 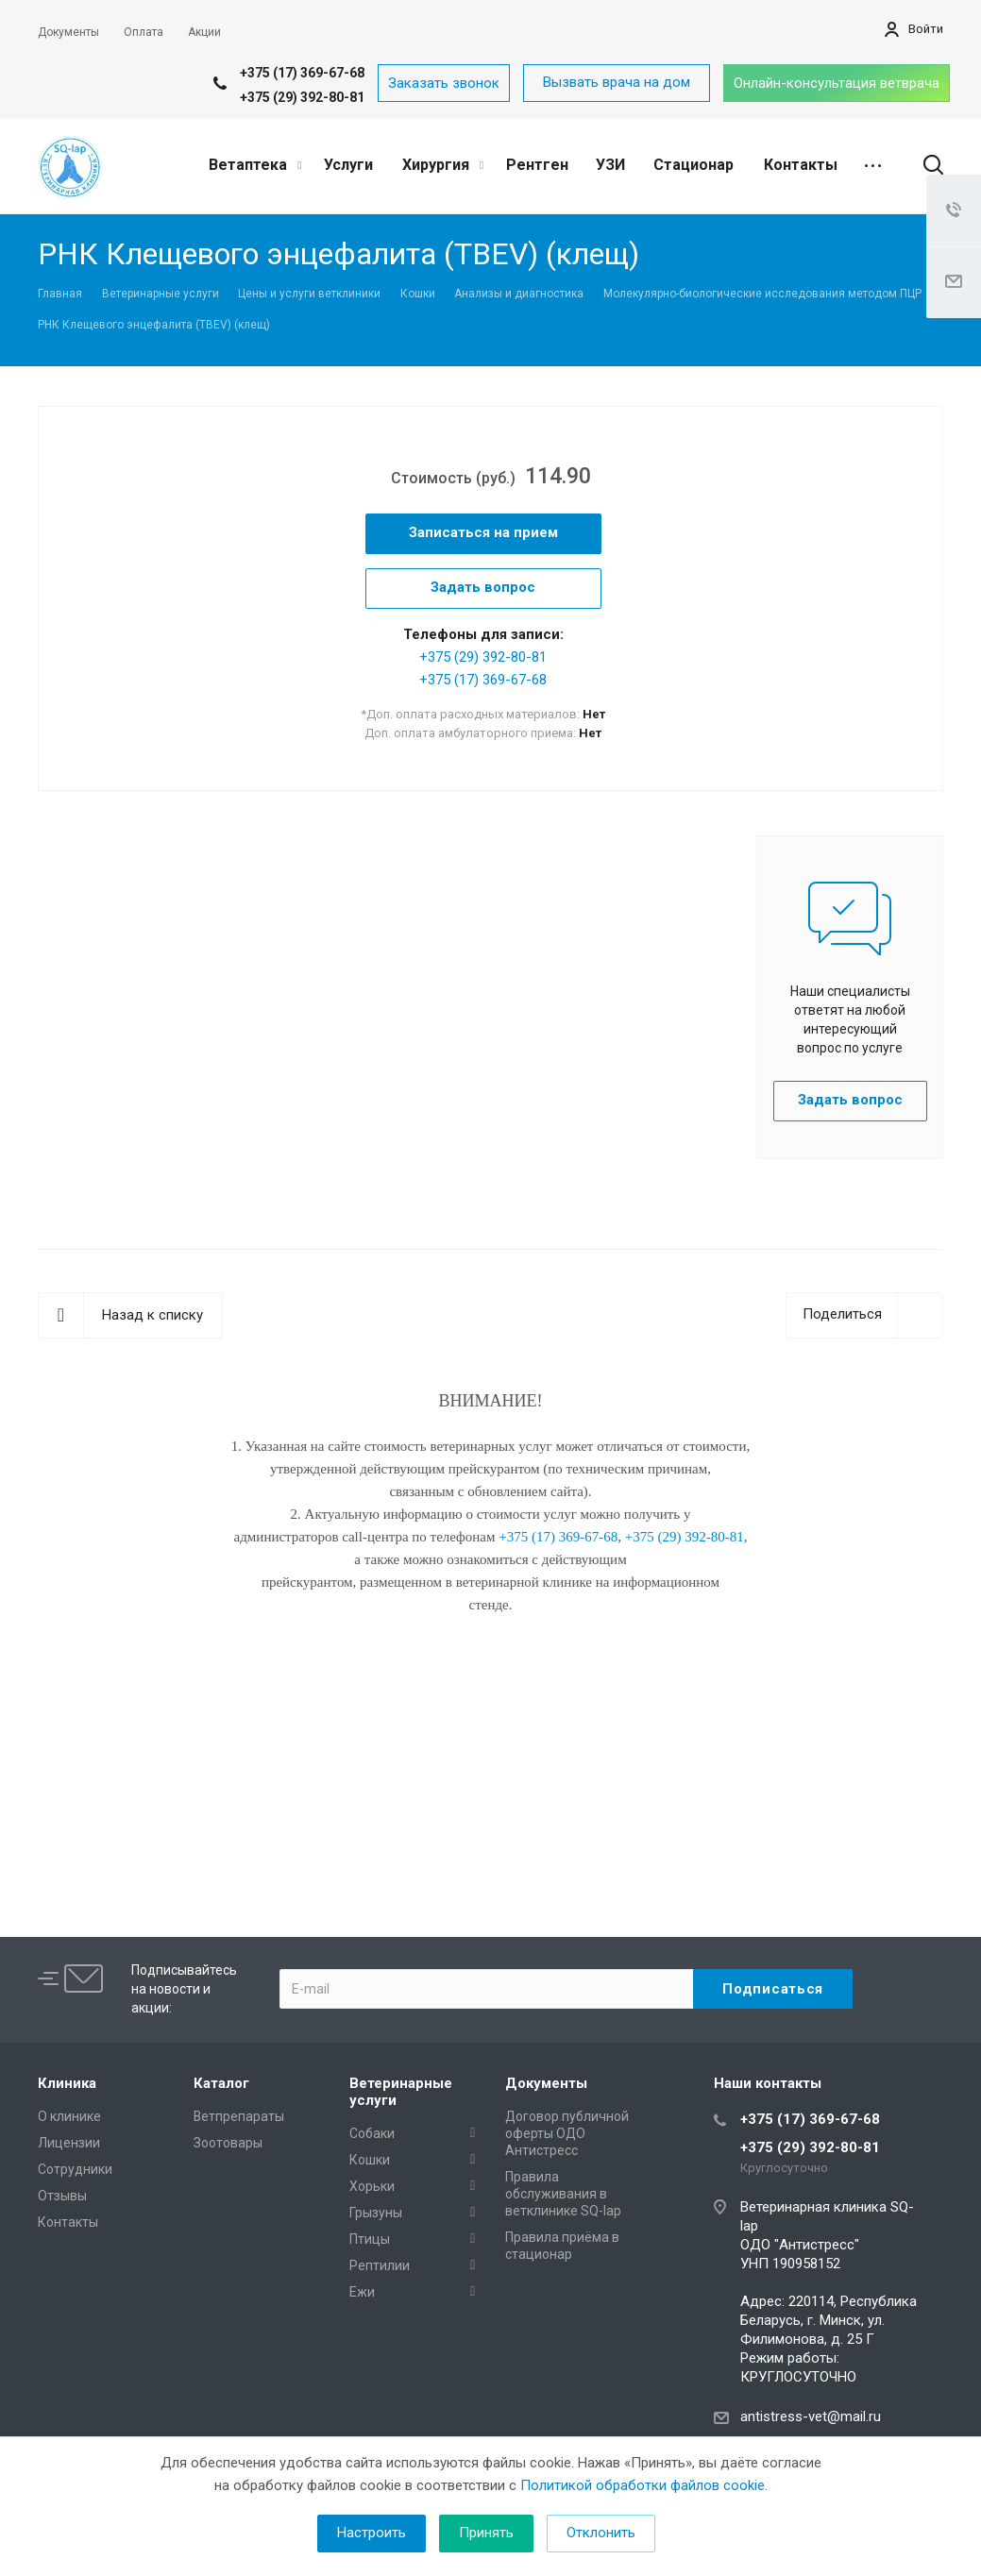 I want to click on Рептилии, so click(x=379, y=2265).